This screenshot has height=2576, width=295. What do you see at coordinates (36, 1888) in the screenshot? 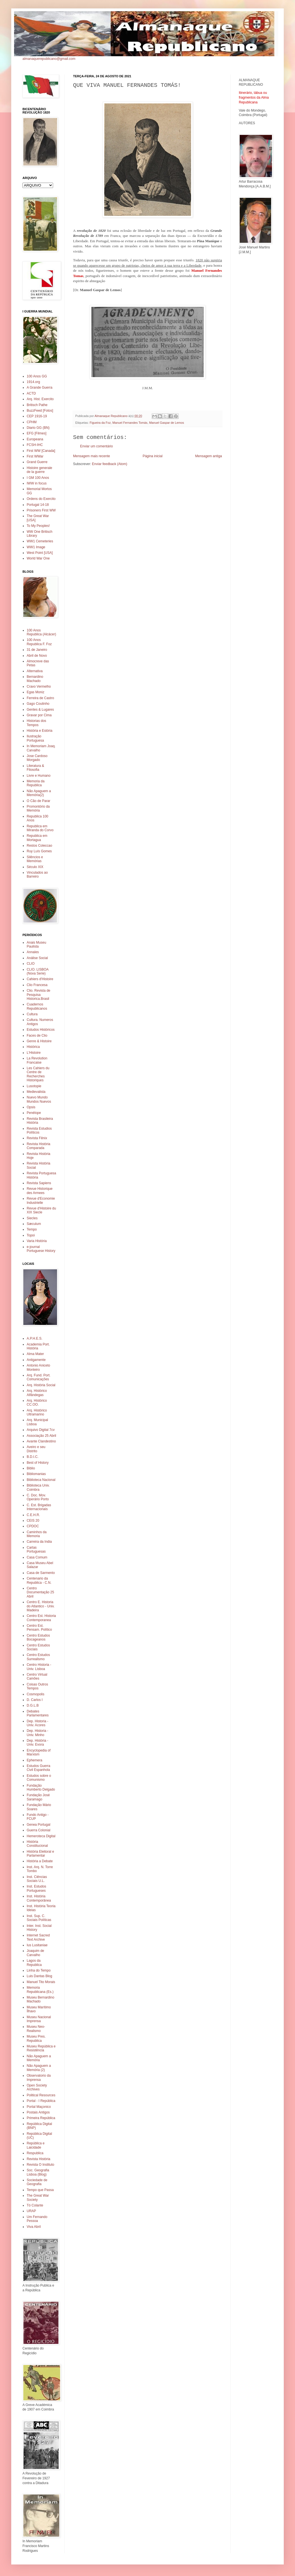
I see `Inst. Estudos Portugueses` at bounding box center [36, 1888].